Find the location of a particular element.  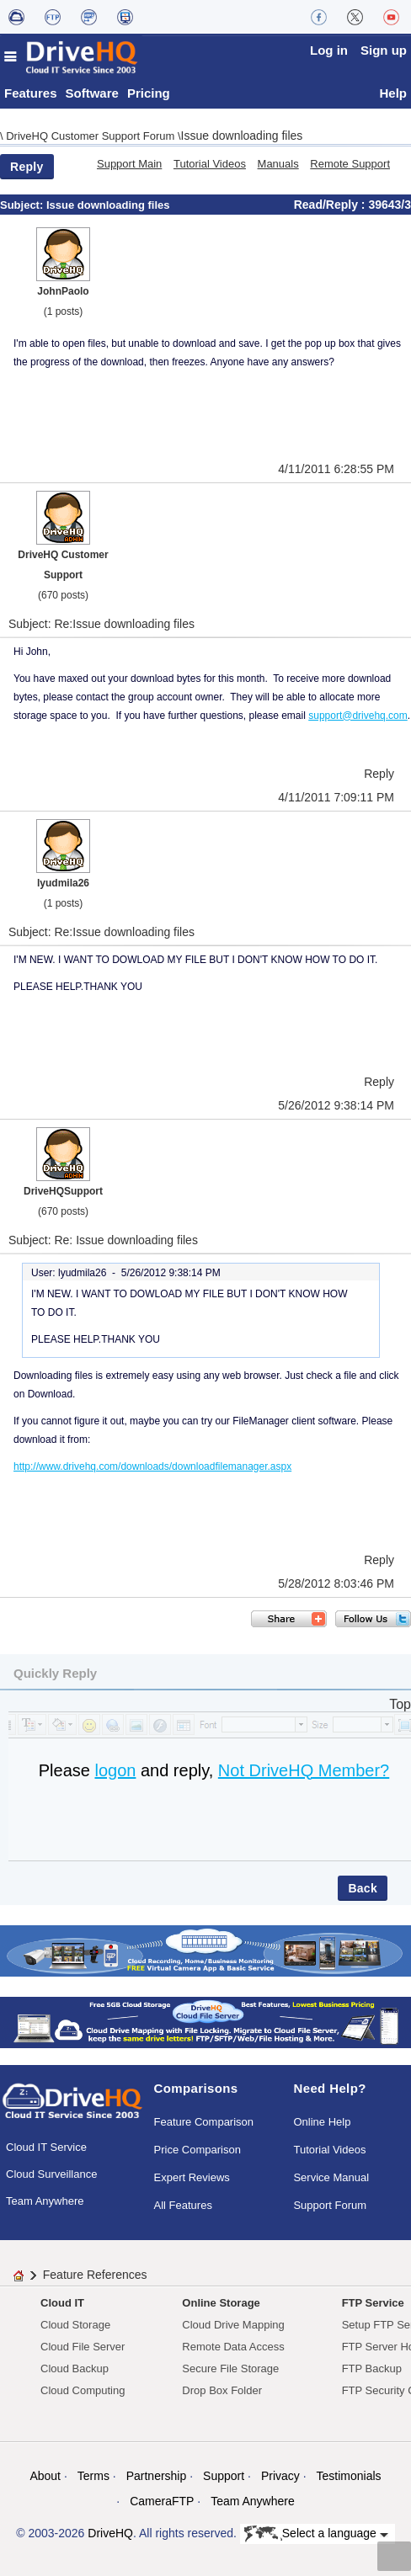

Terms is located at coordinates (93, 2476).